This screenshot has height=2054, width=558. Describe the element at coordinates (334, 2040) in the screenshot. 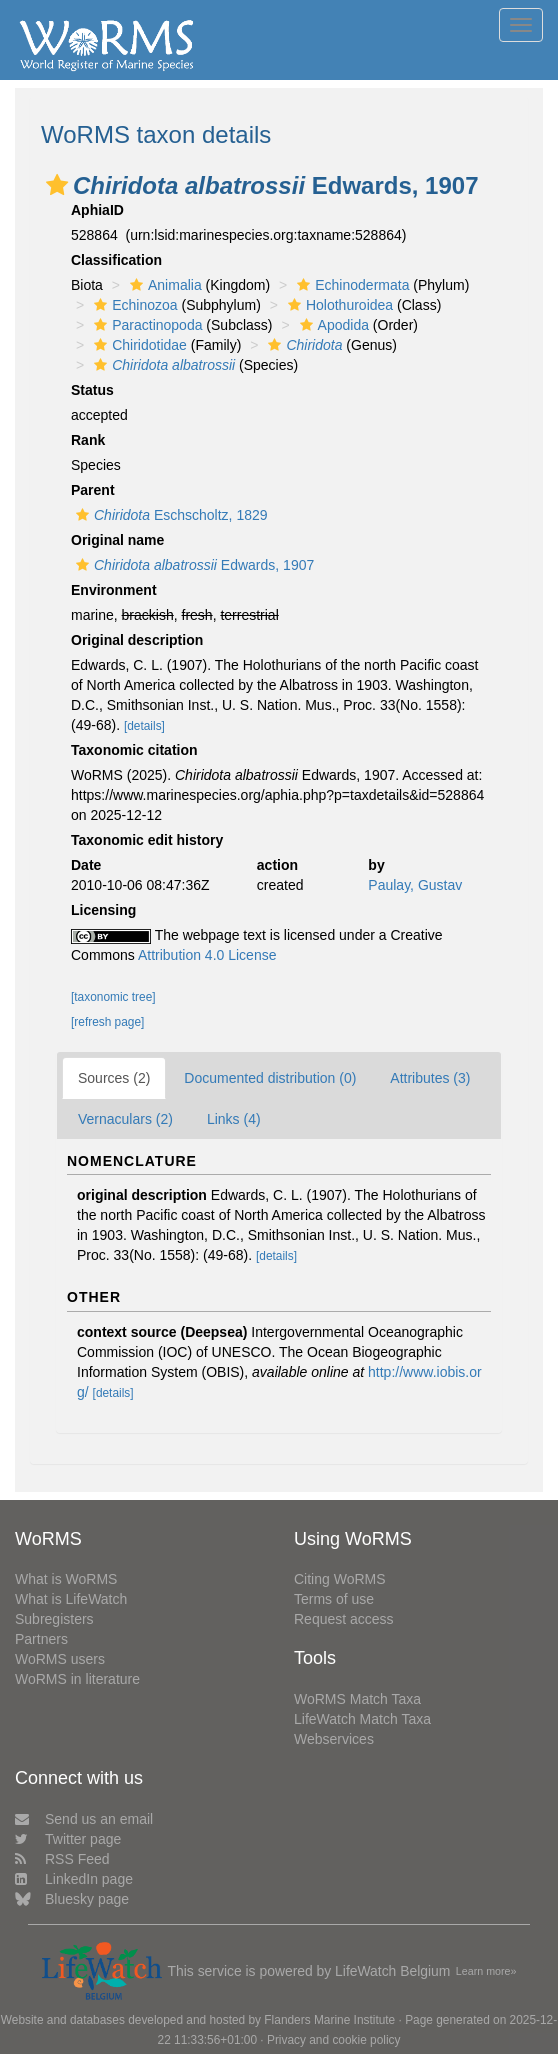

I see `Privacy and cookie policy` at that location.